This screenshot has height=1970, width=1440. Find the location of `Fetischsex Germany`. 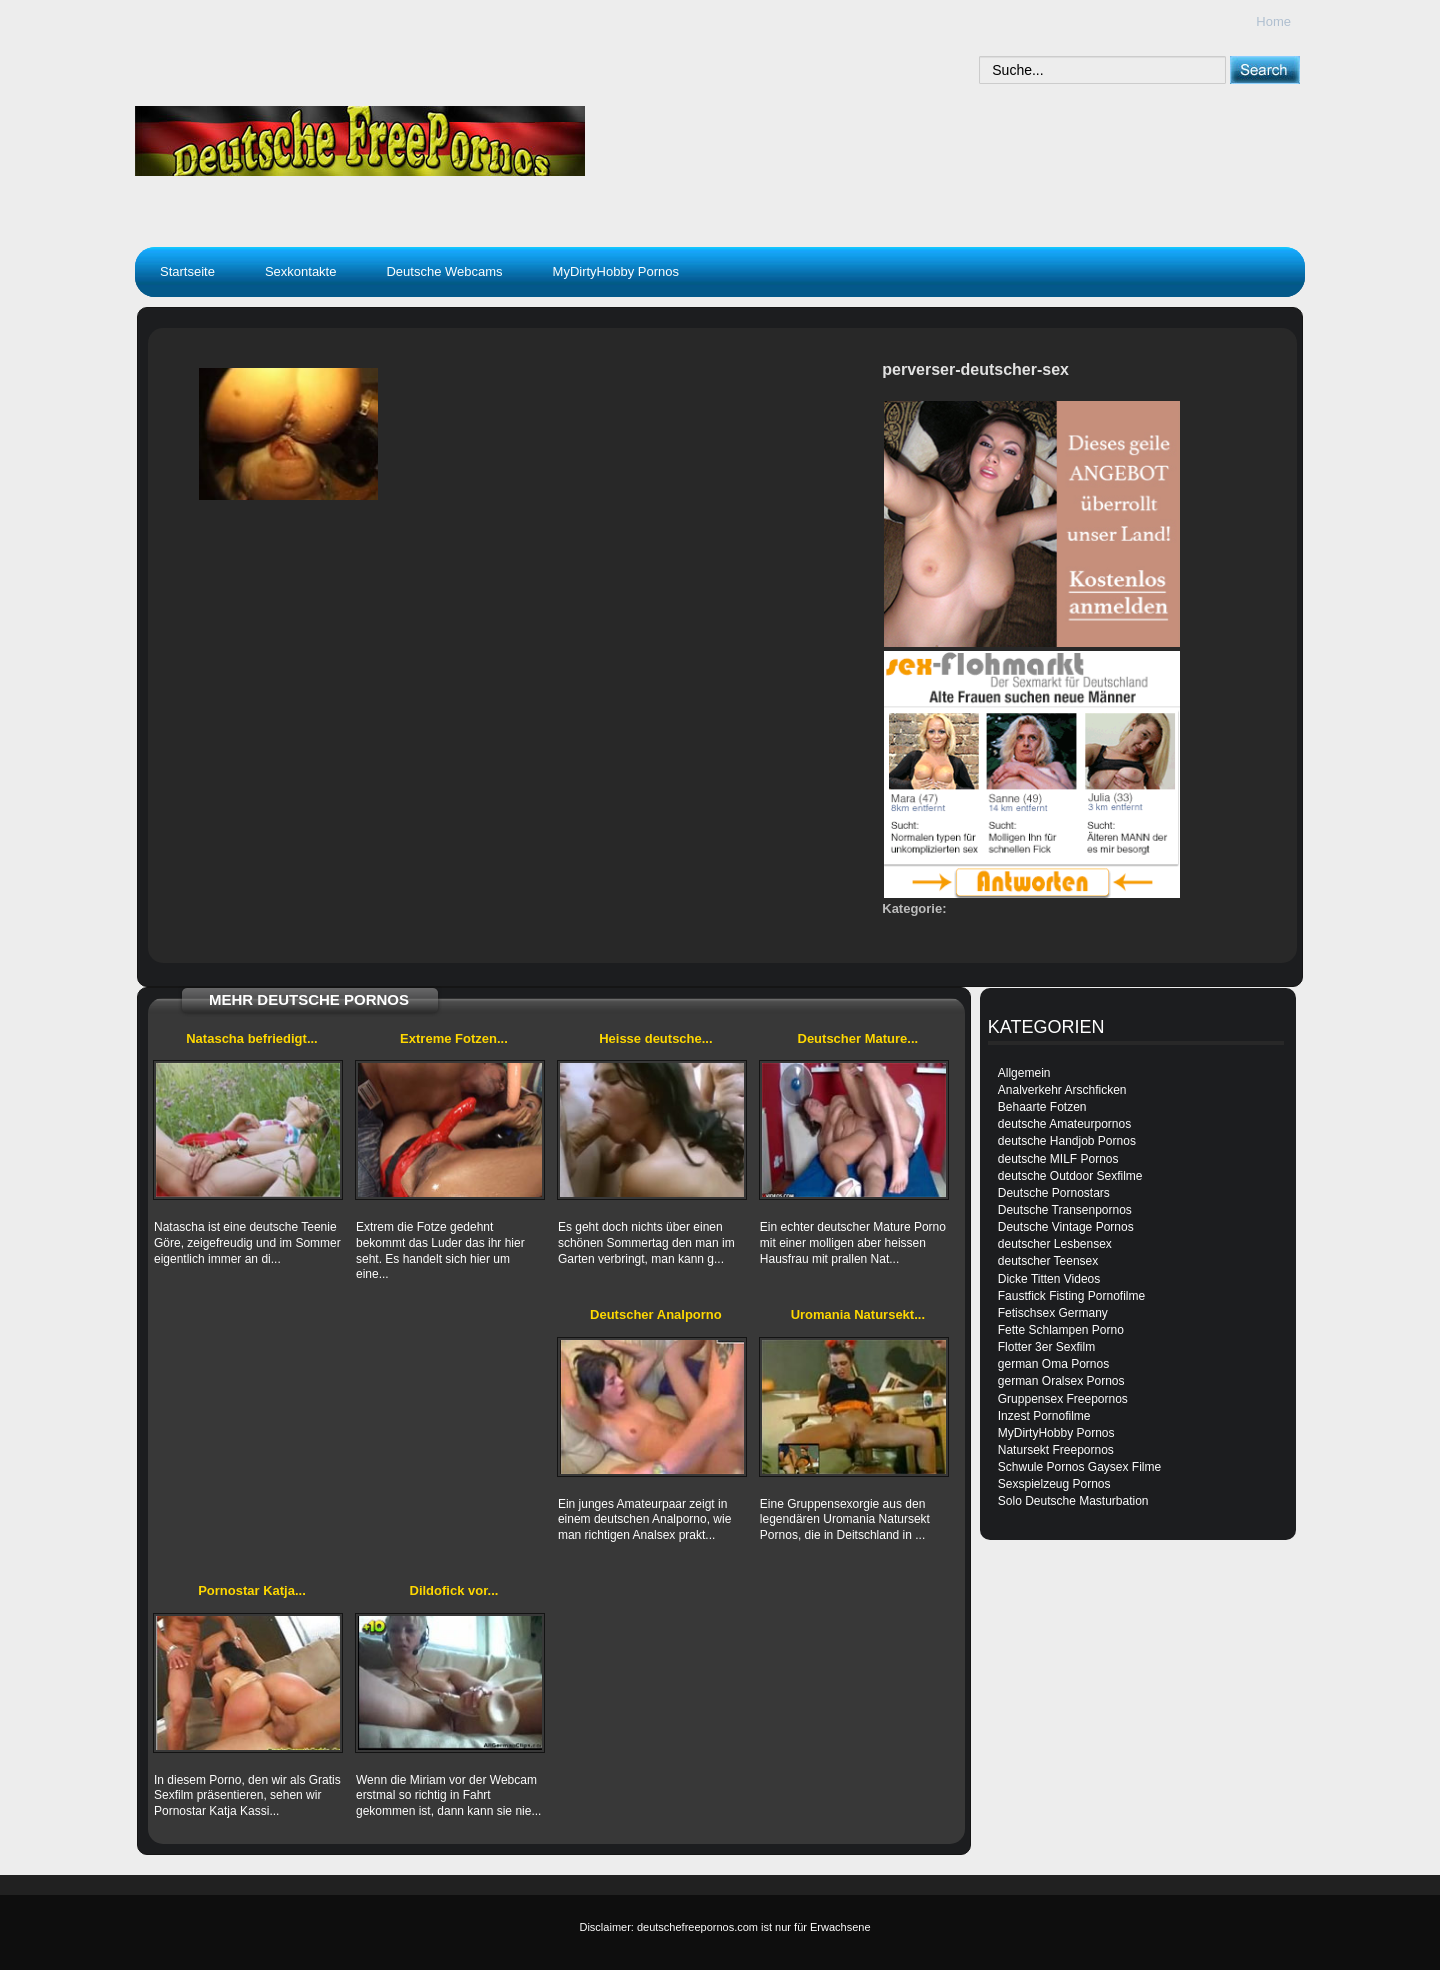

Fetischsex Germany is located at coordinates (1053, 1313).